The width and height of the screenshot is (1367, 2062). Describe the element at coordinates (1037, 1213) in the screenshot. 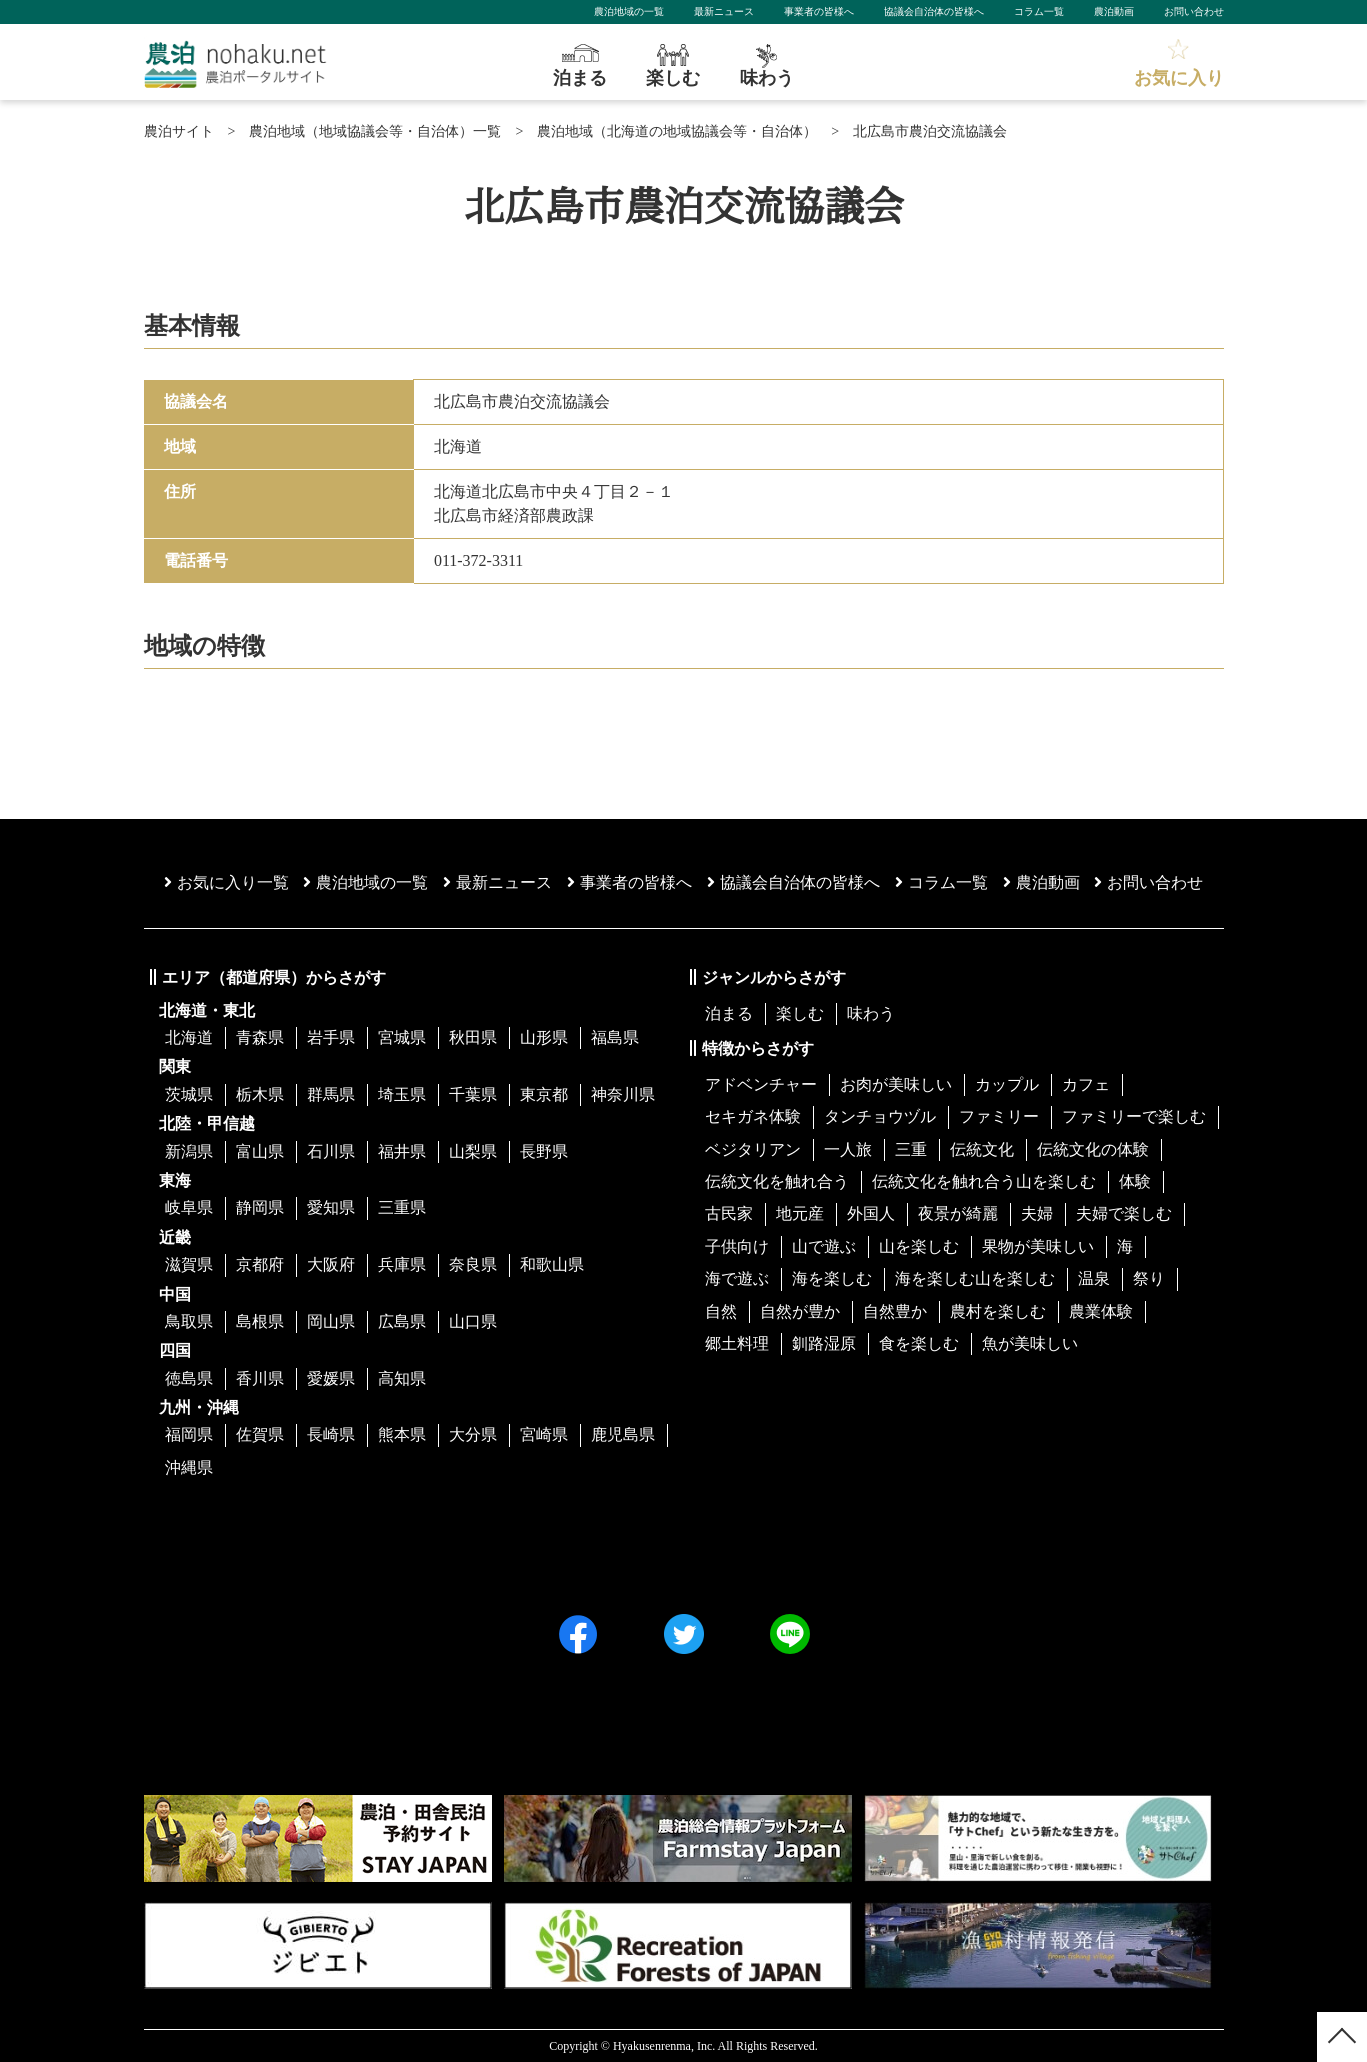

I see `夫婦` at that location.